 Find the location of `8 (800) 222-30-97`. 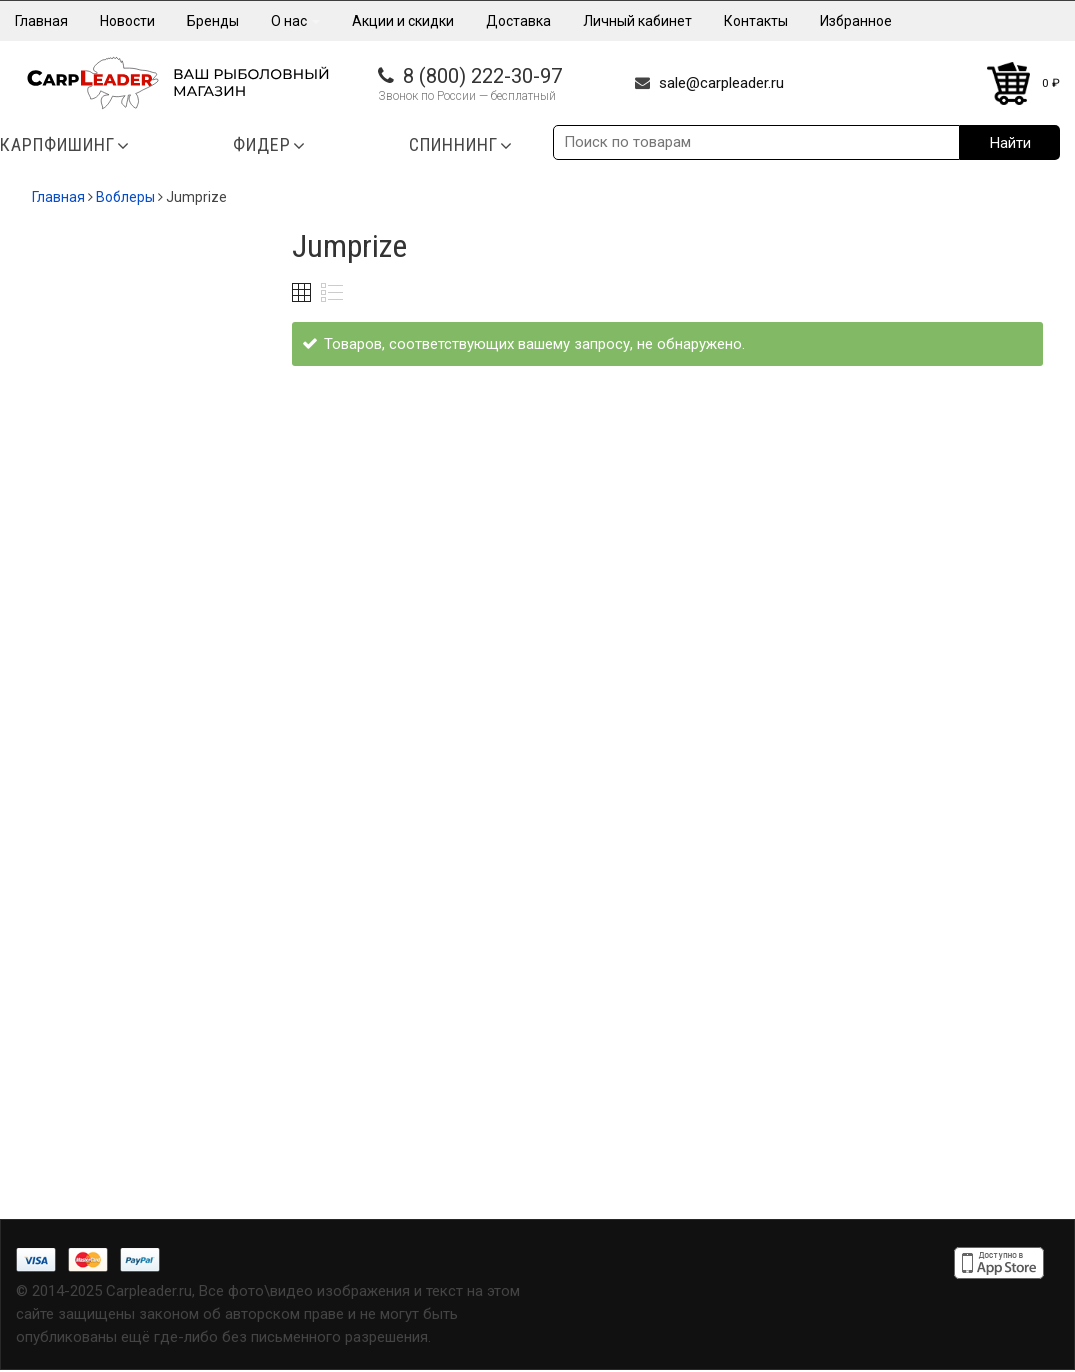

8 (800) 222-30-97 is located at coordinates (482, 76).